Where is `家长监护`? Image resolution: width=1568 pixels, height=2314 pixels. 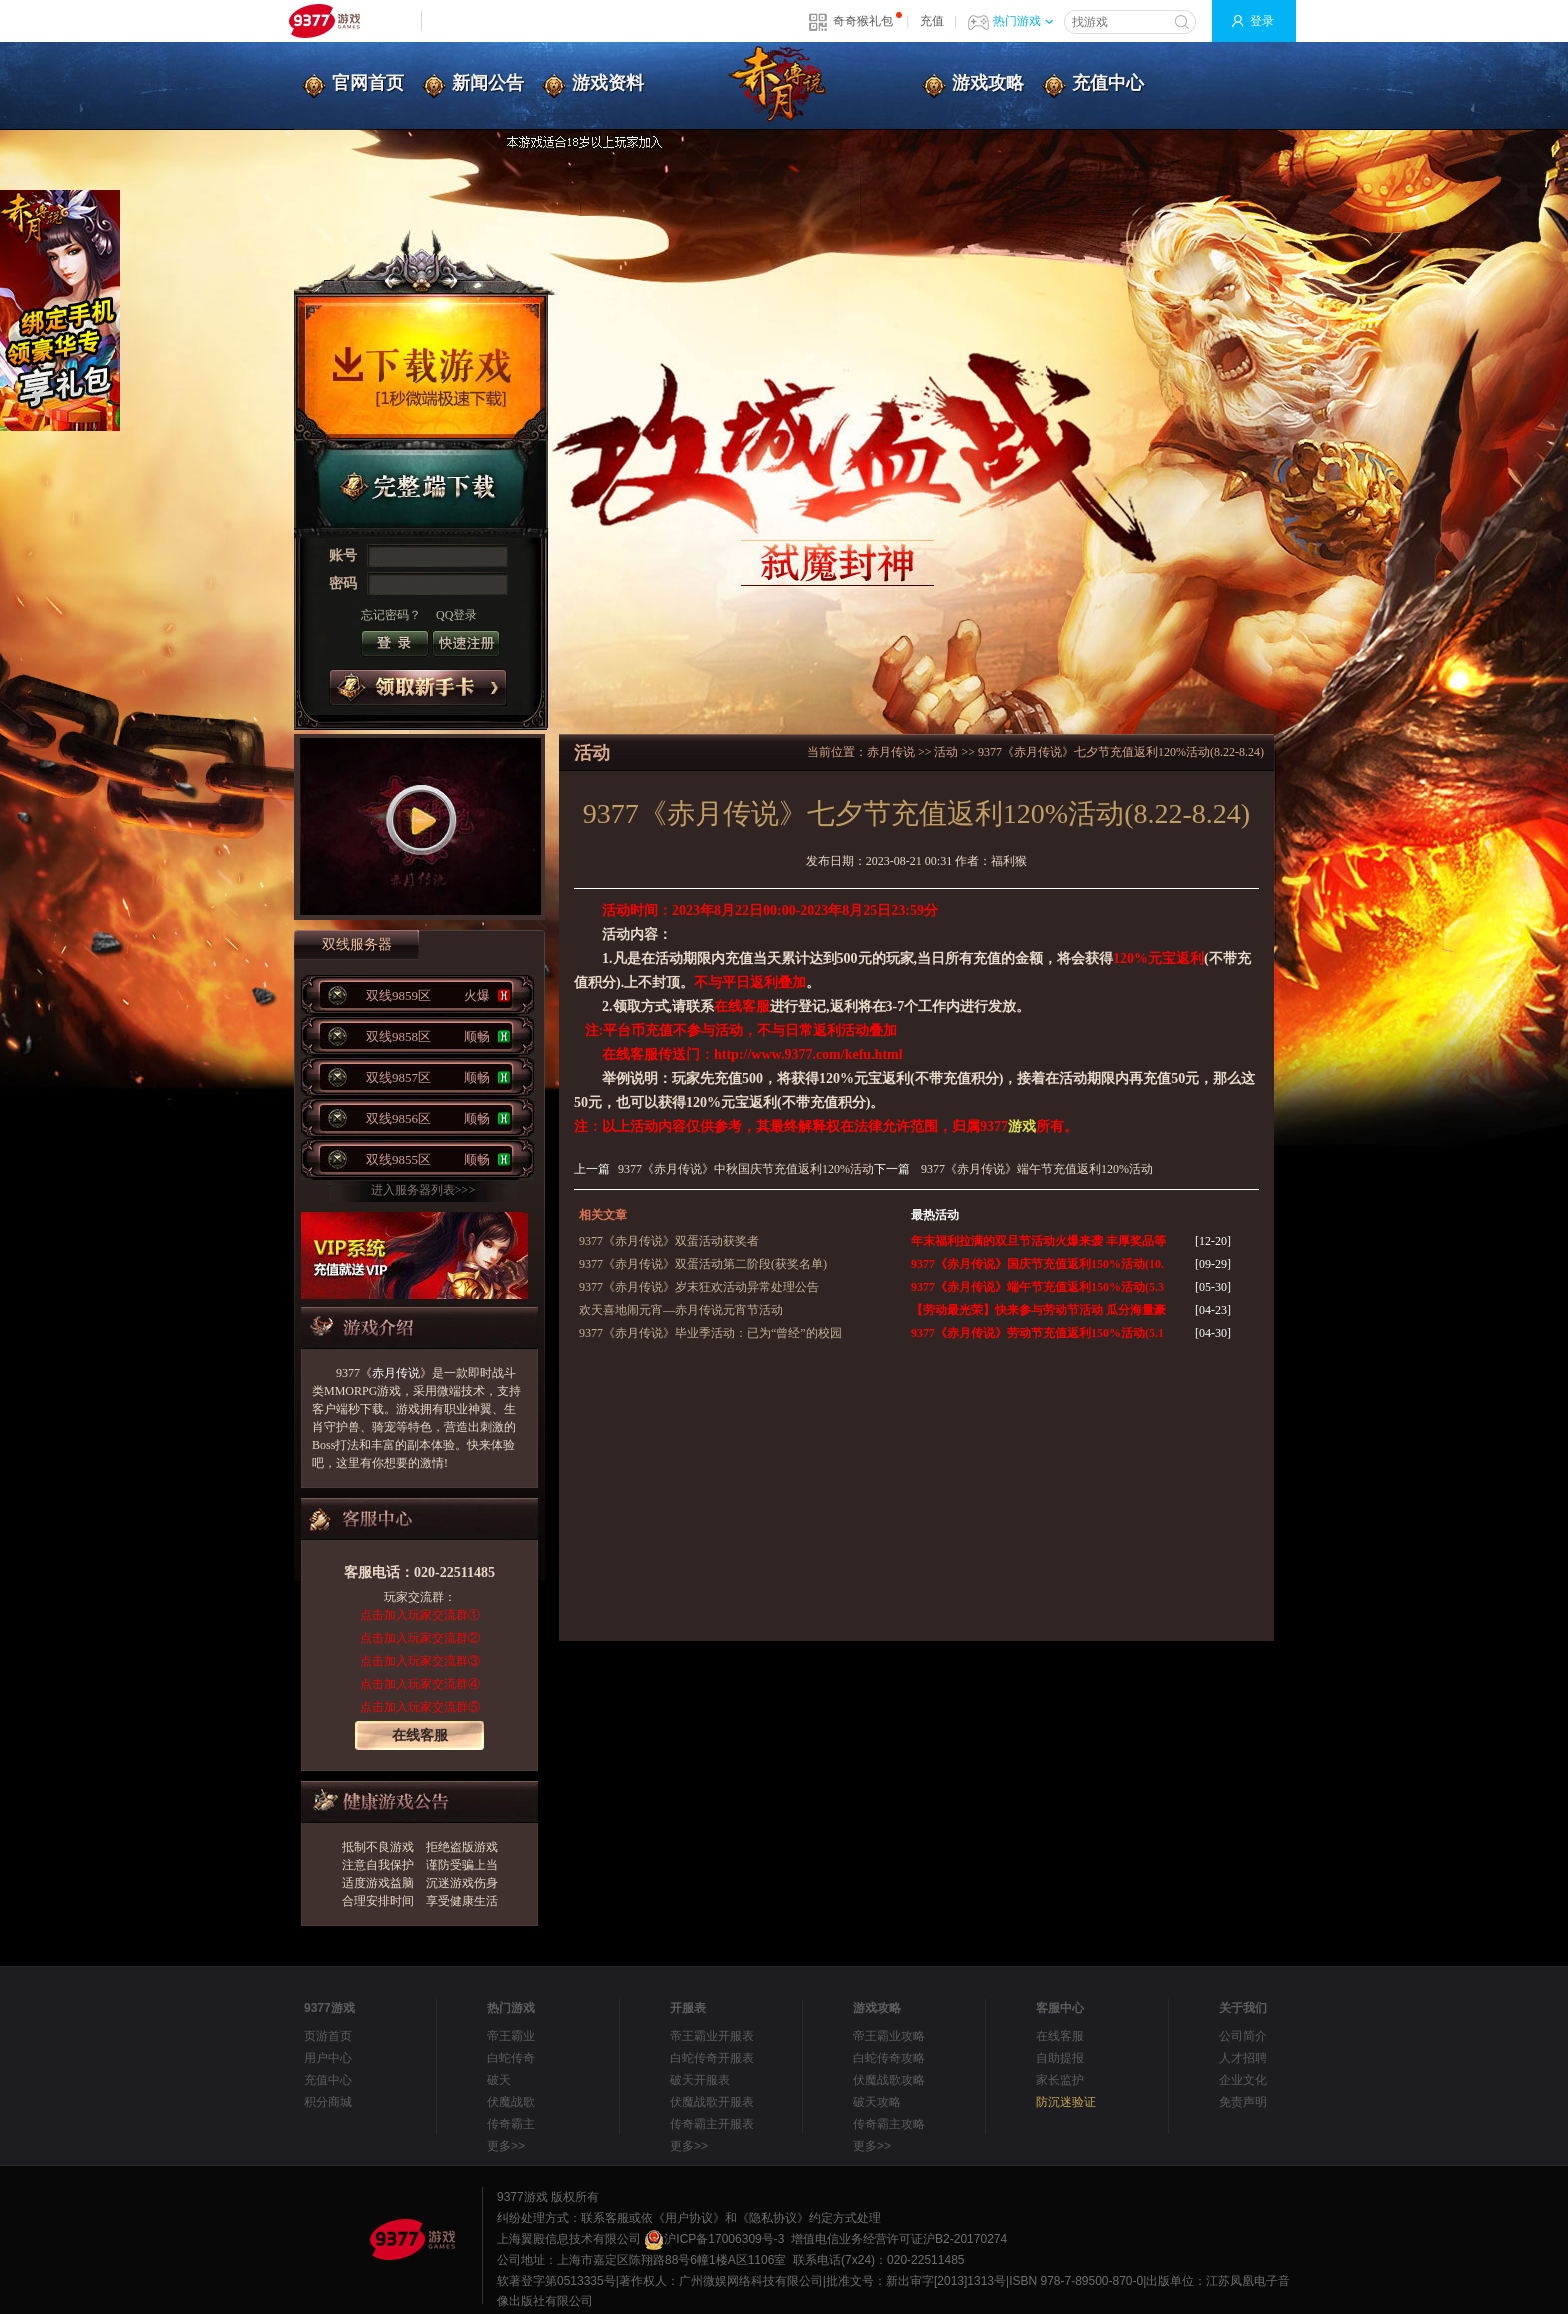 家长监护 is located at coordinates (1060, 2080).